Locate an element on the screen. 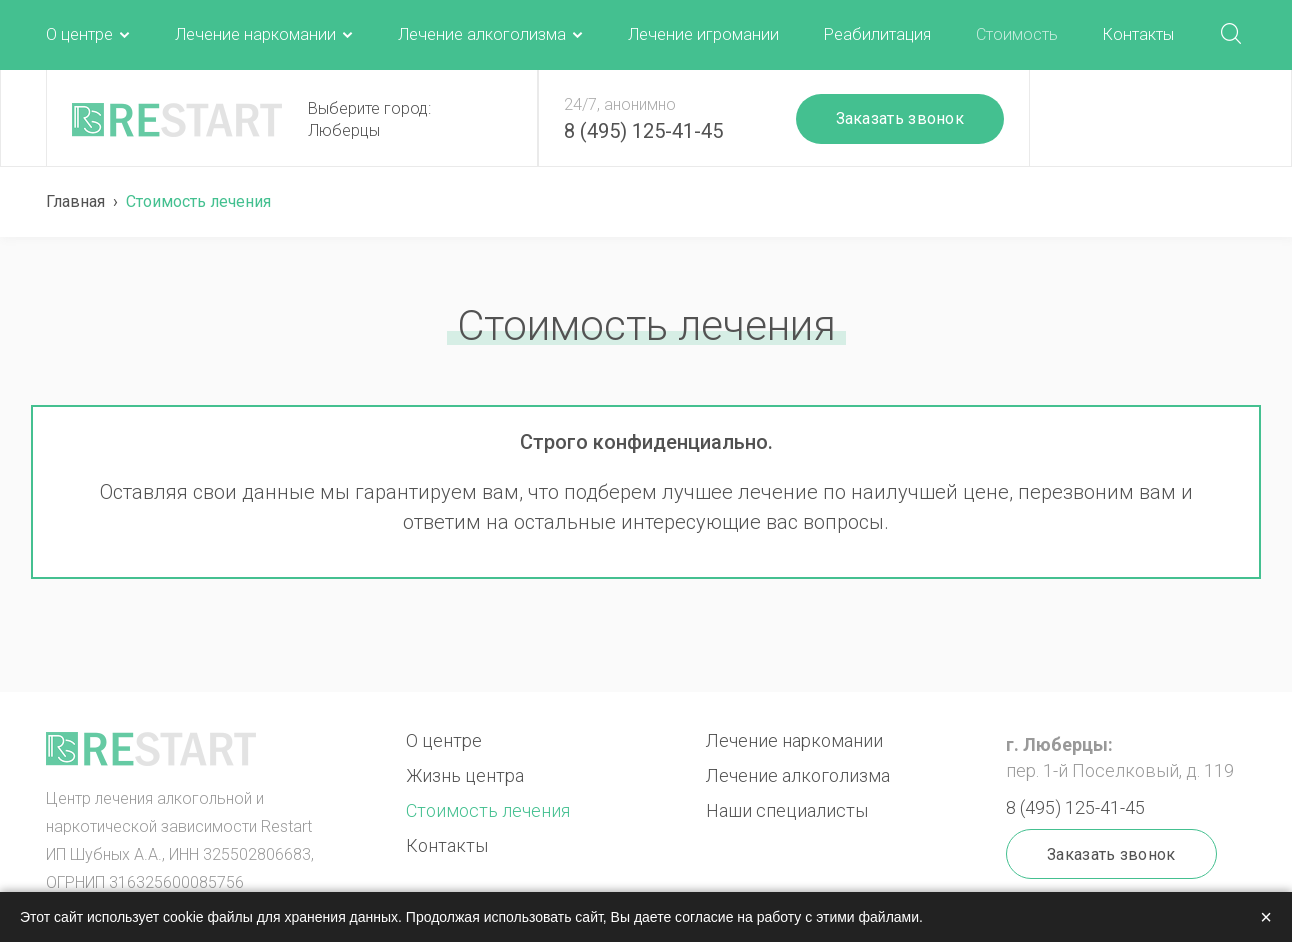  Лечение игромании is located at coordinates (703, 34).